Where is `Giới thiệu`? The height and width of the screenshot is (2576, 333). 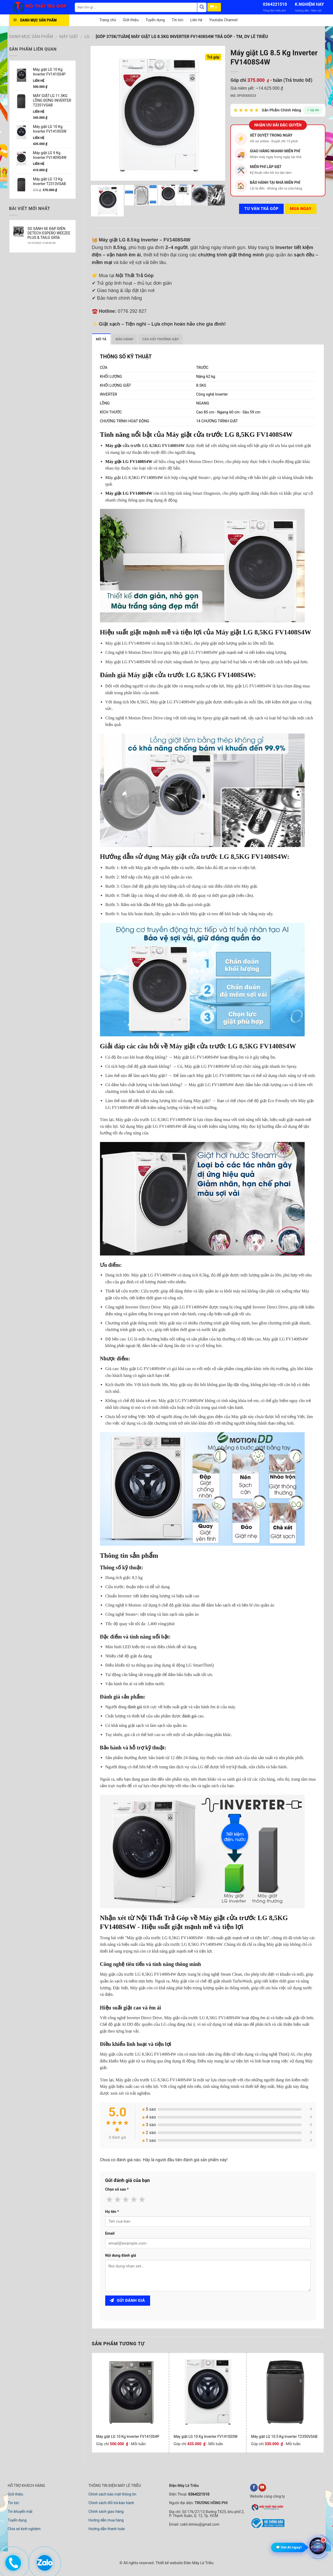 Giới thiệu is located at coordinates (131, 20).